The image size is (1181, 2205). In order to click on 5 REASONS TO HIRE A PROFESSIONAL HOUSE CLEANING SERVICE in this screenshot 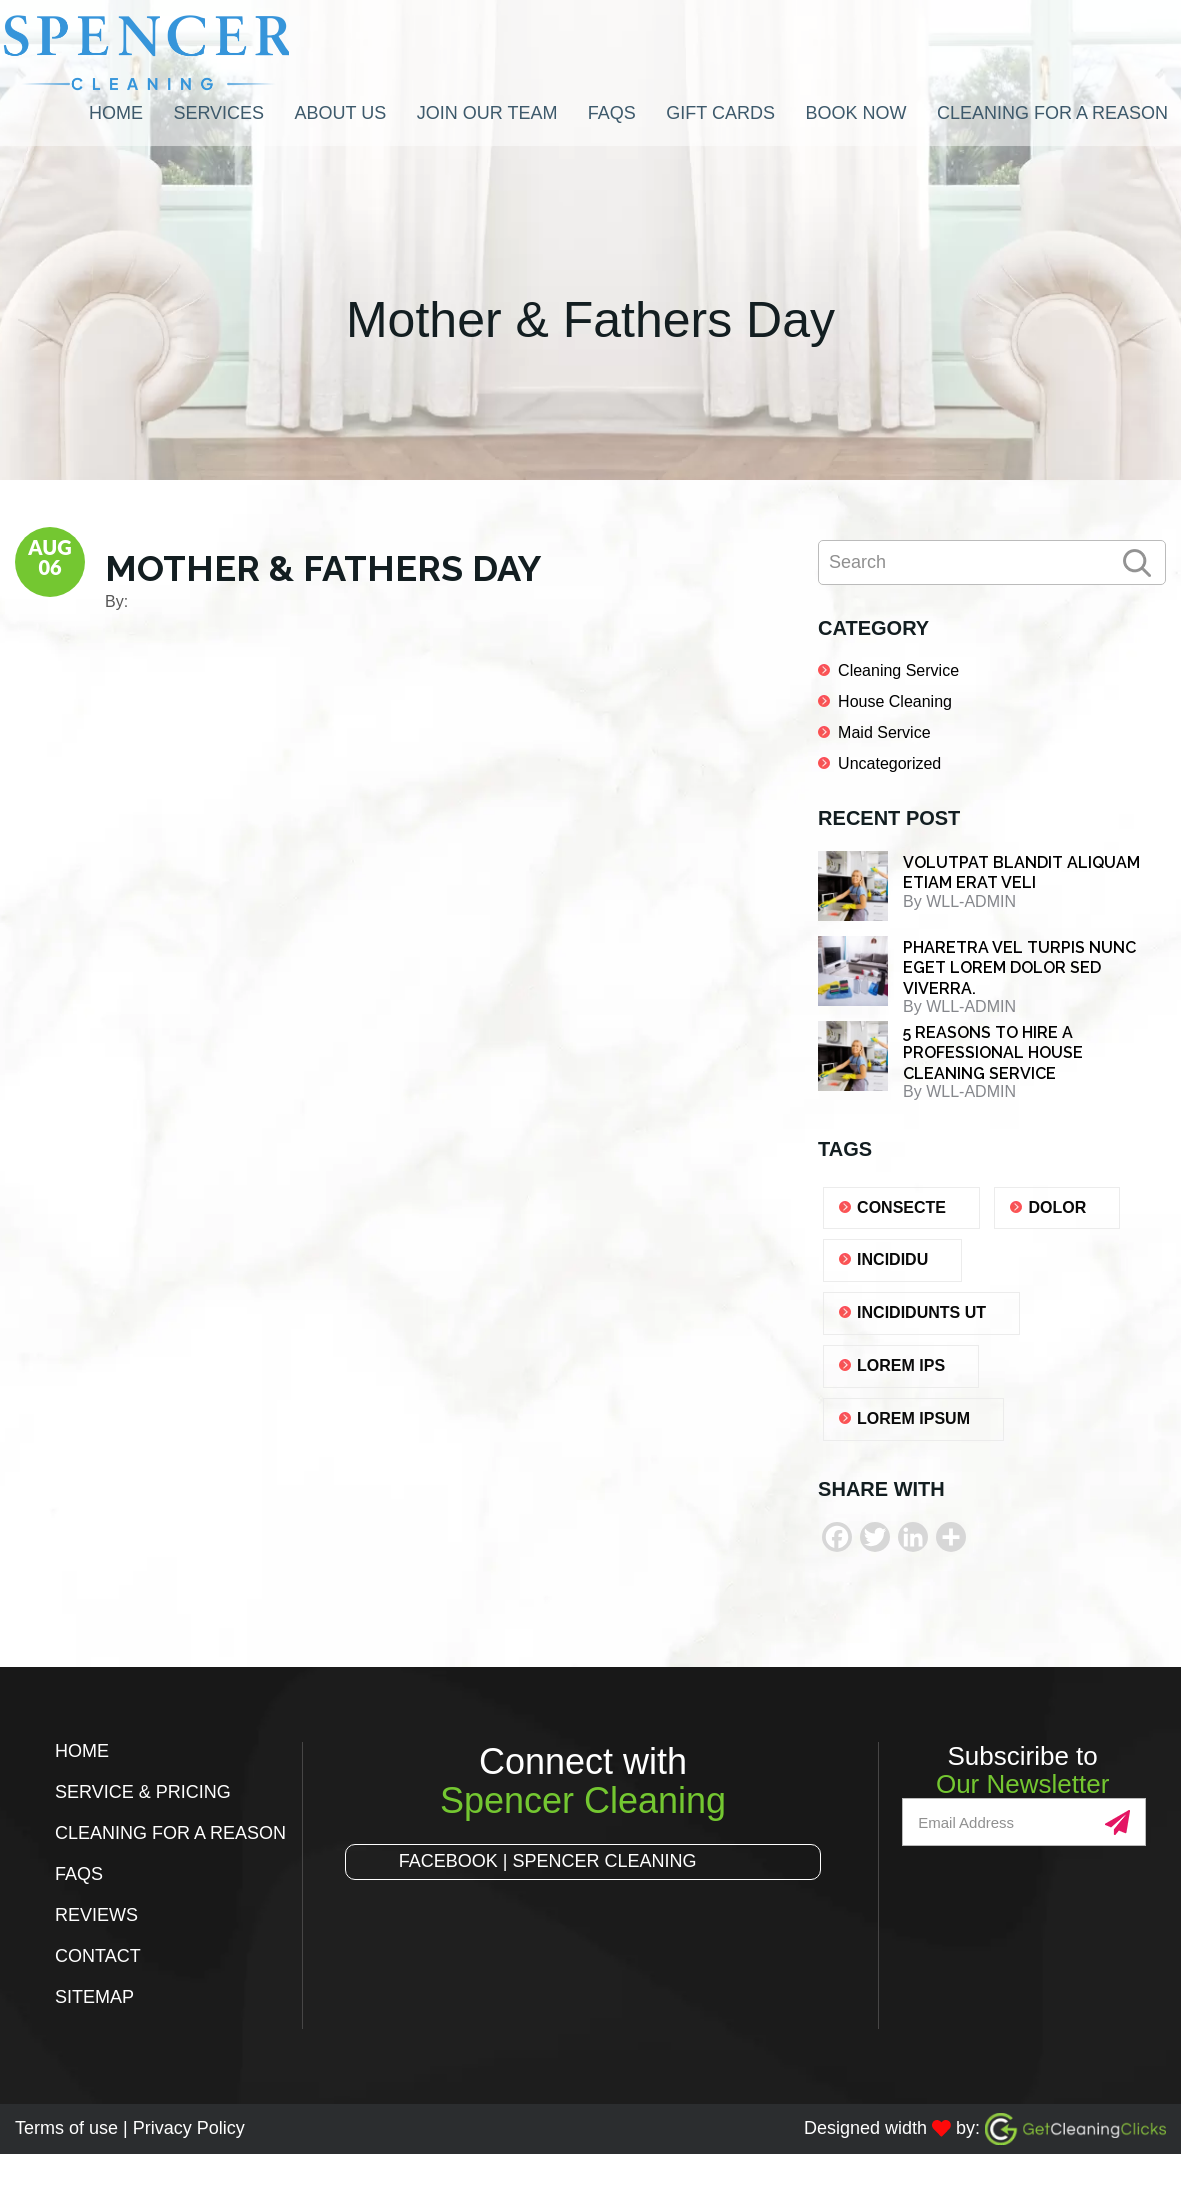, I will do `click(993, 1053)`.